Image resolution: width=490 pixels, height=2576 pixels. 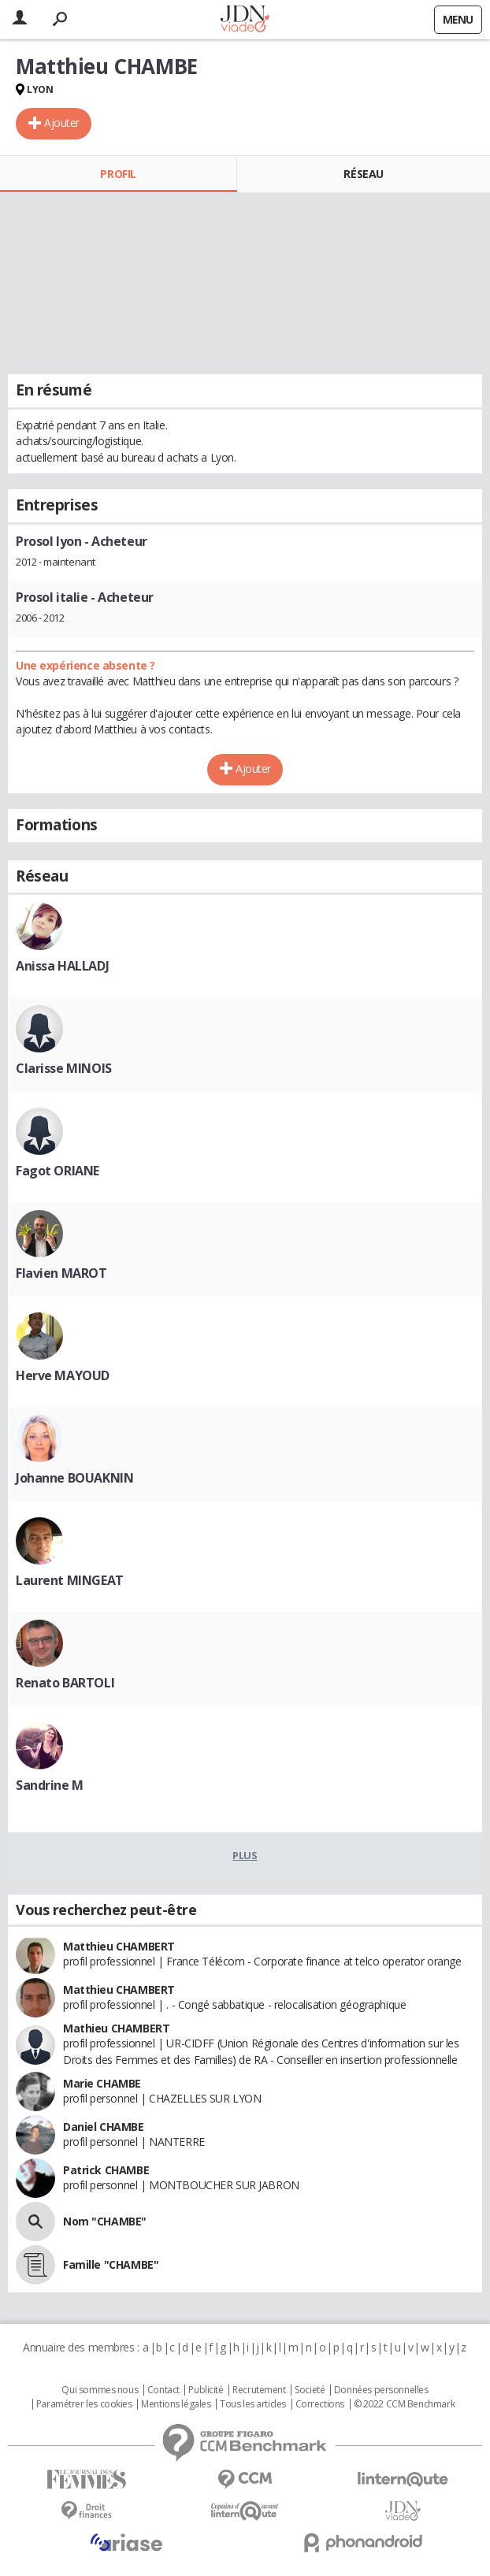 What do you see at coordinates (319, 2404) in the screenshot?
I see `Corrections` at bounding box center [319, 2404].